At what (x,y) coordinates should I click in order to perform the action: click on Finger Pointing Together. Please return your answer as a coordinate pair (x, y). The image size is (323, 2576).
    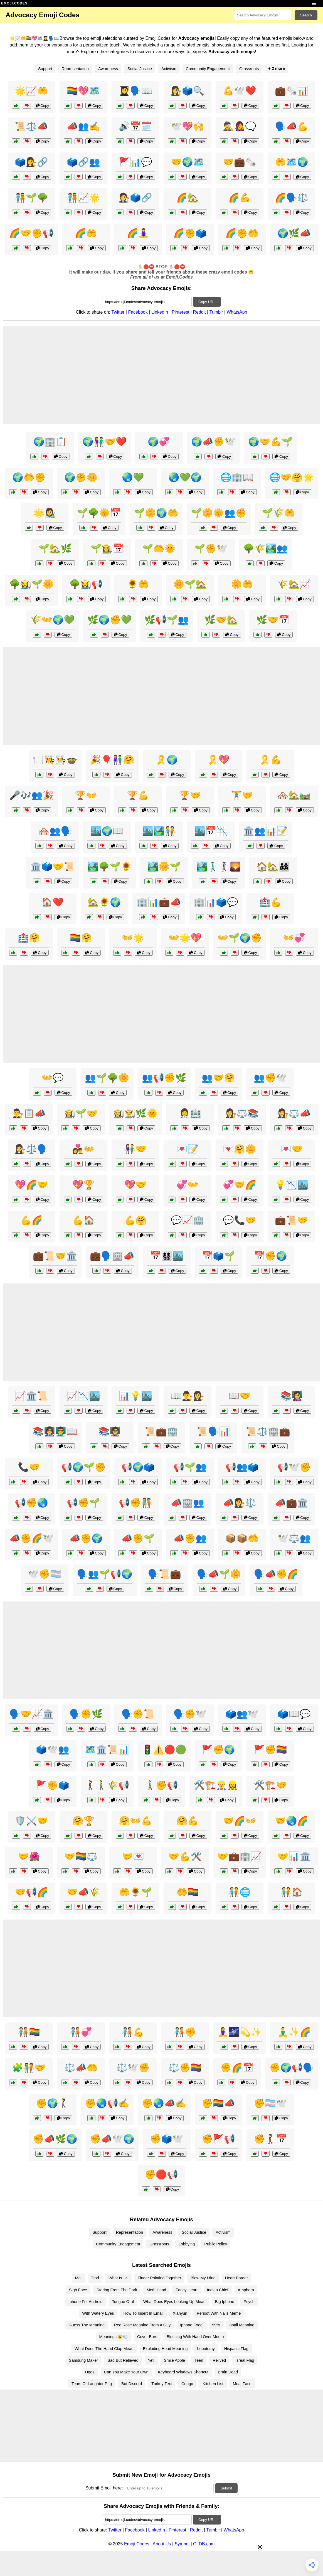
    Looking at the image, I should click on (159, 2278).